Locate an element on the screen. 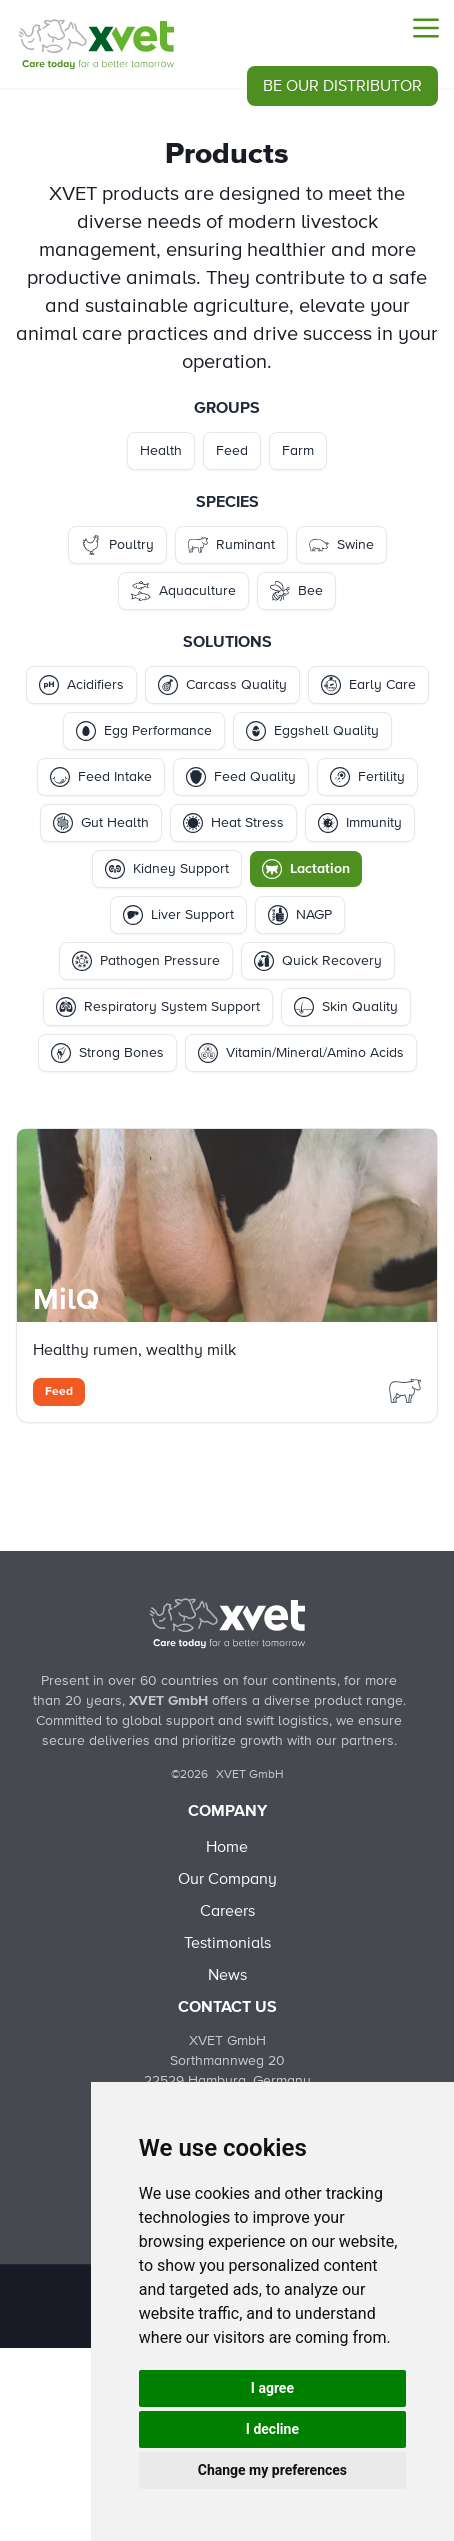 The image size is (454, 2541). [Back to Home] is located at coordinates (227, 1623).